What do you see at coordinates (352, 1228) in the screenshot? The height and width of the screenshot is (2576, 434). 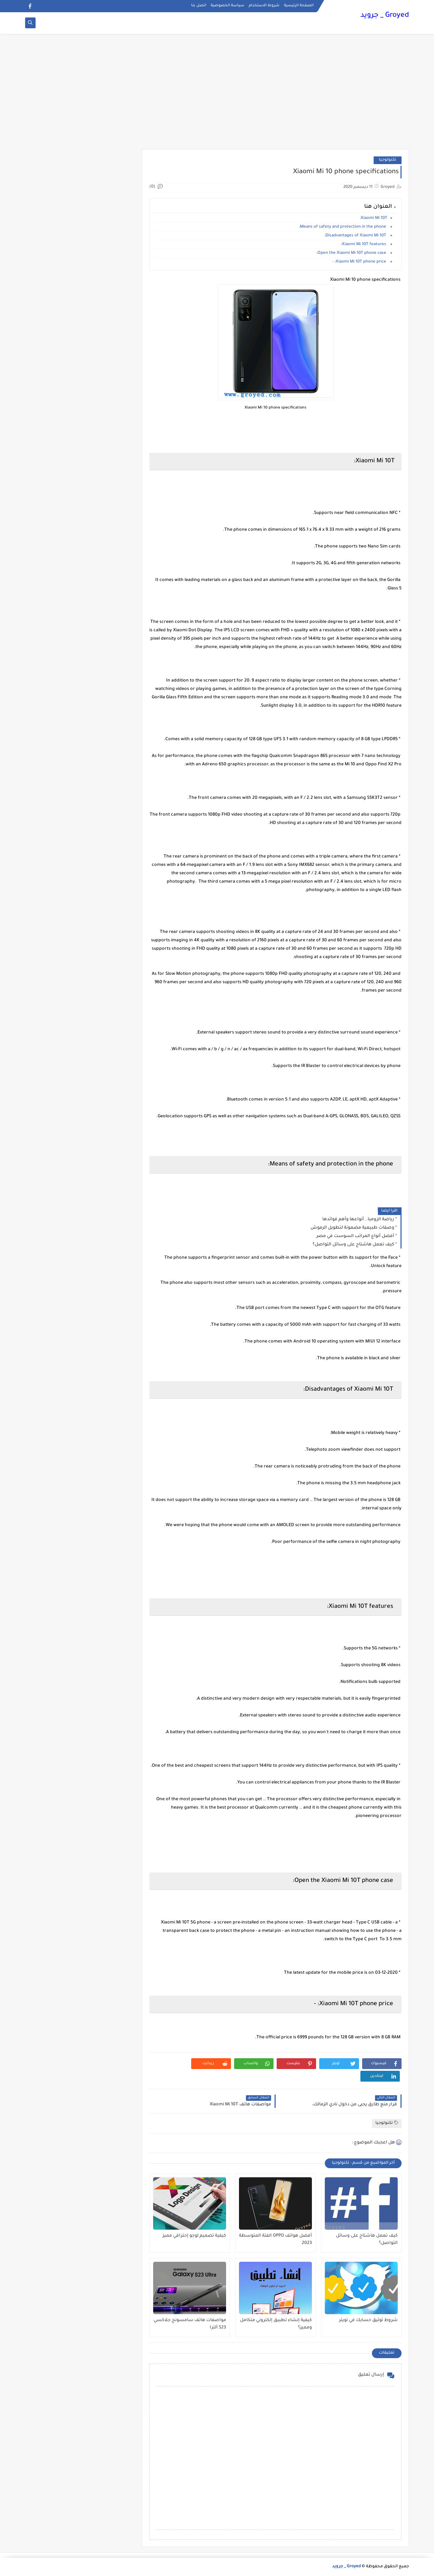 I see `وصفات طبيعية مضمونة لتطويل الرموش` at bounding box center [352, 1228].